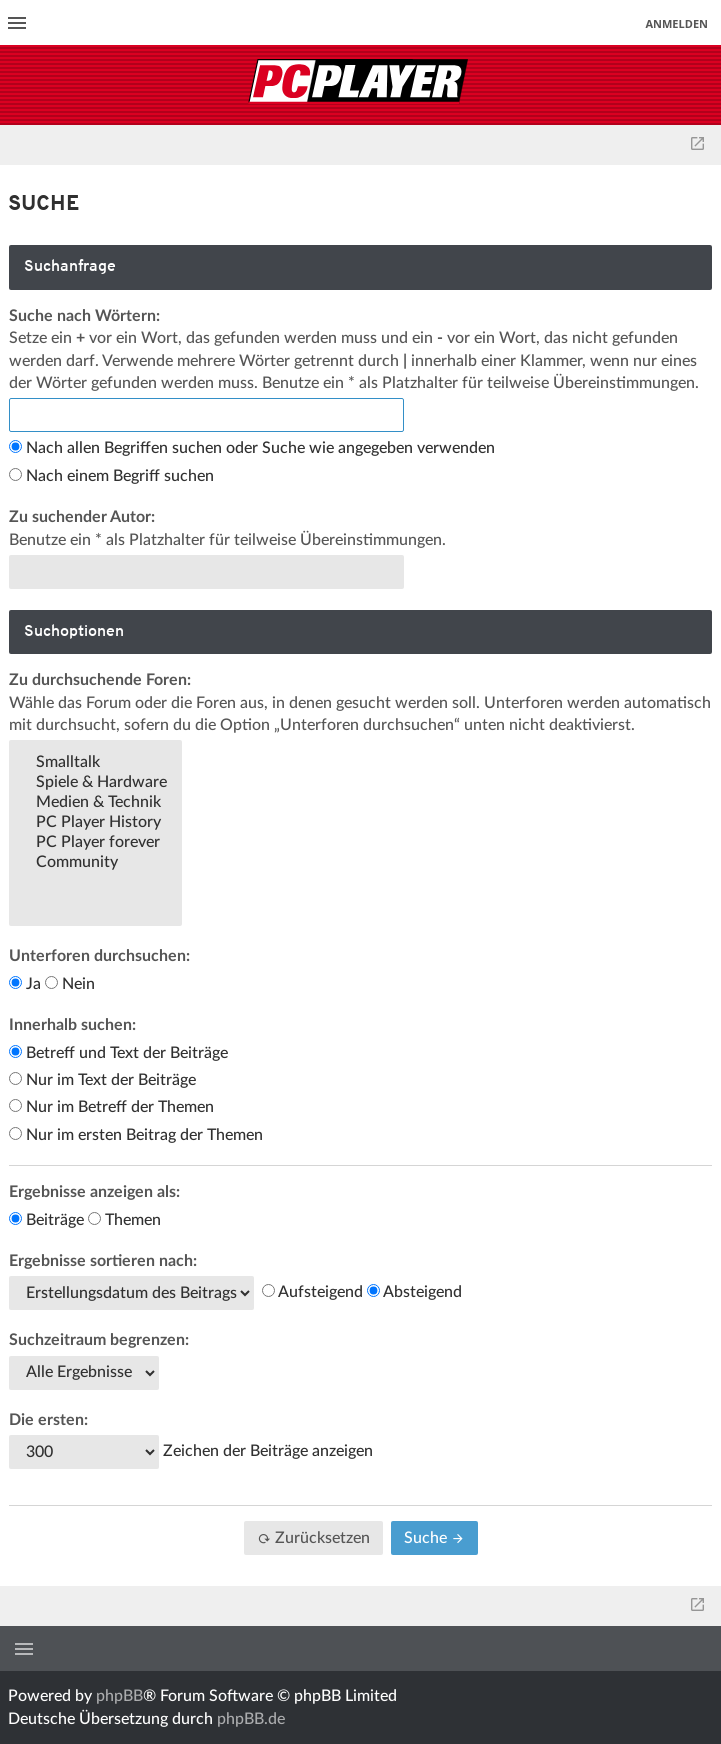 The height and width of the screenshot is (1744, 721). What do you see at coordinates (124, 1220) in the screenshot?
I see `Themen` at bounding box center [124, 1220].